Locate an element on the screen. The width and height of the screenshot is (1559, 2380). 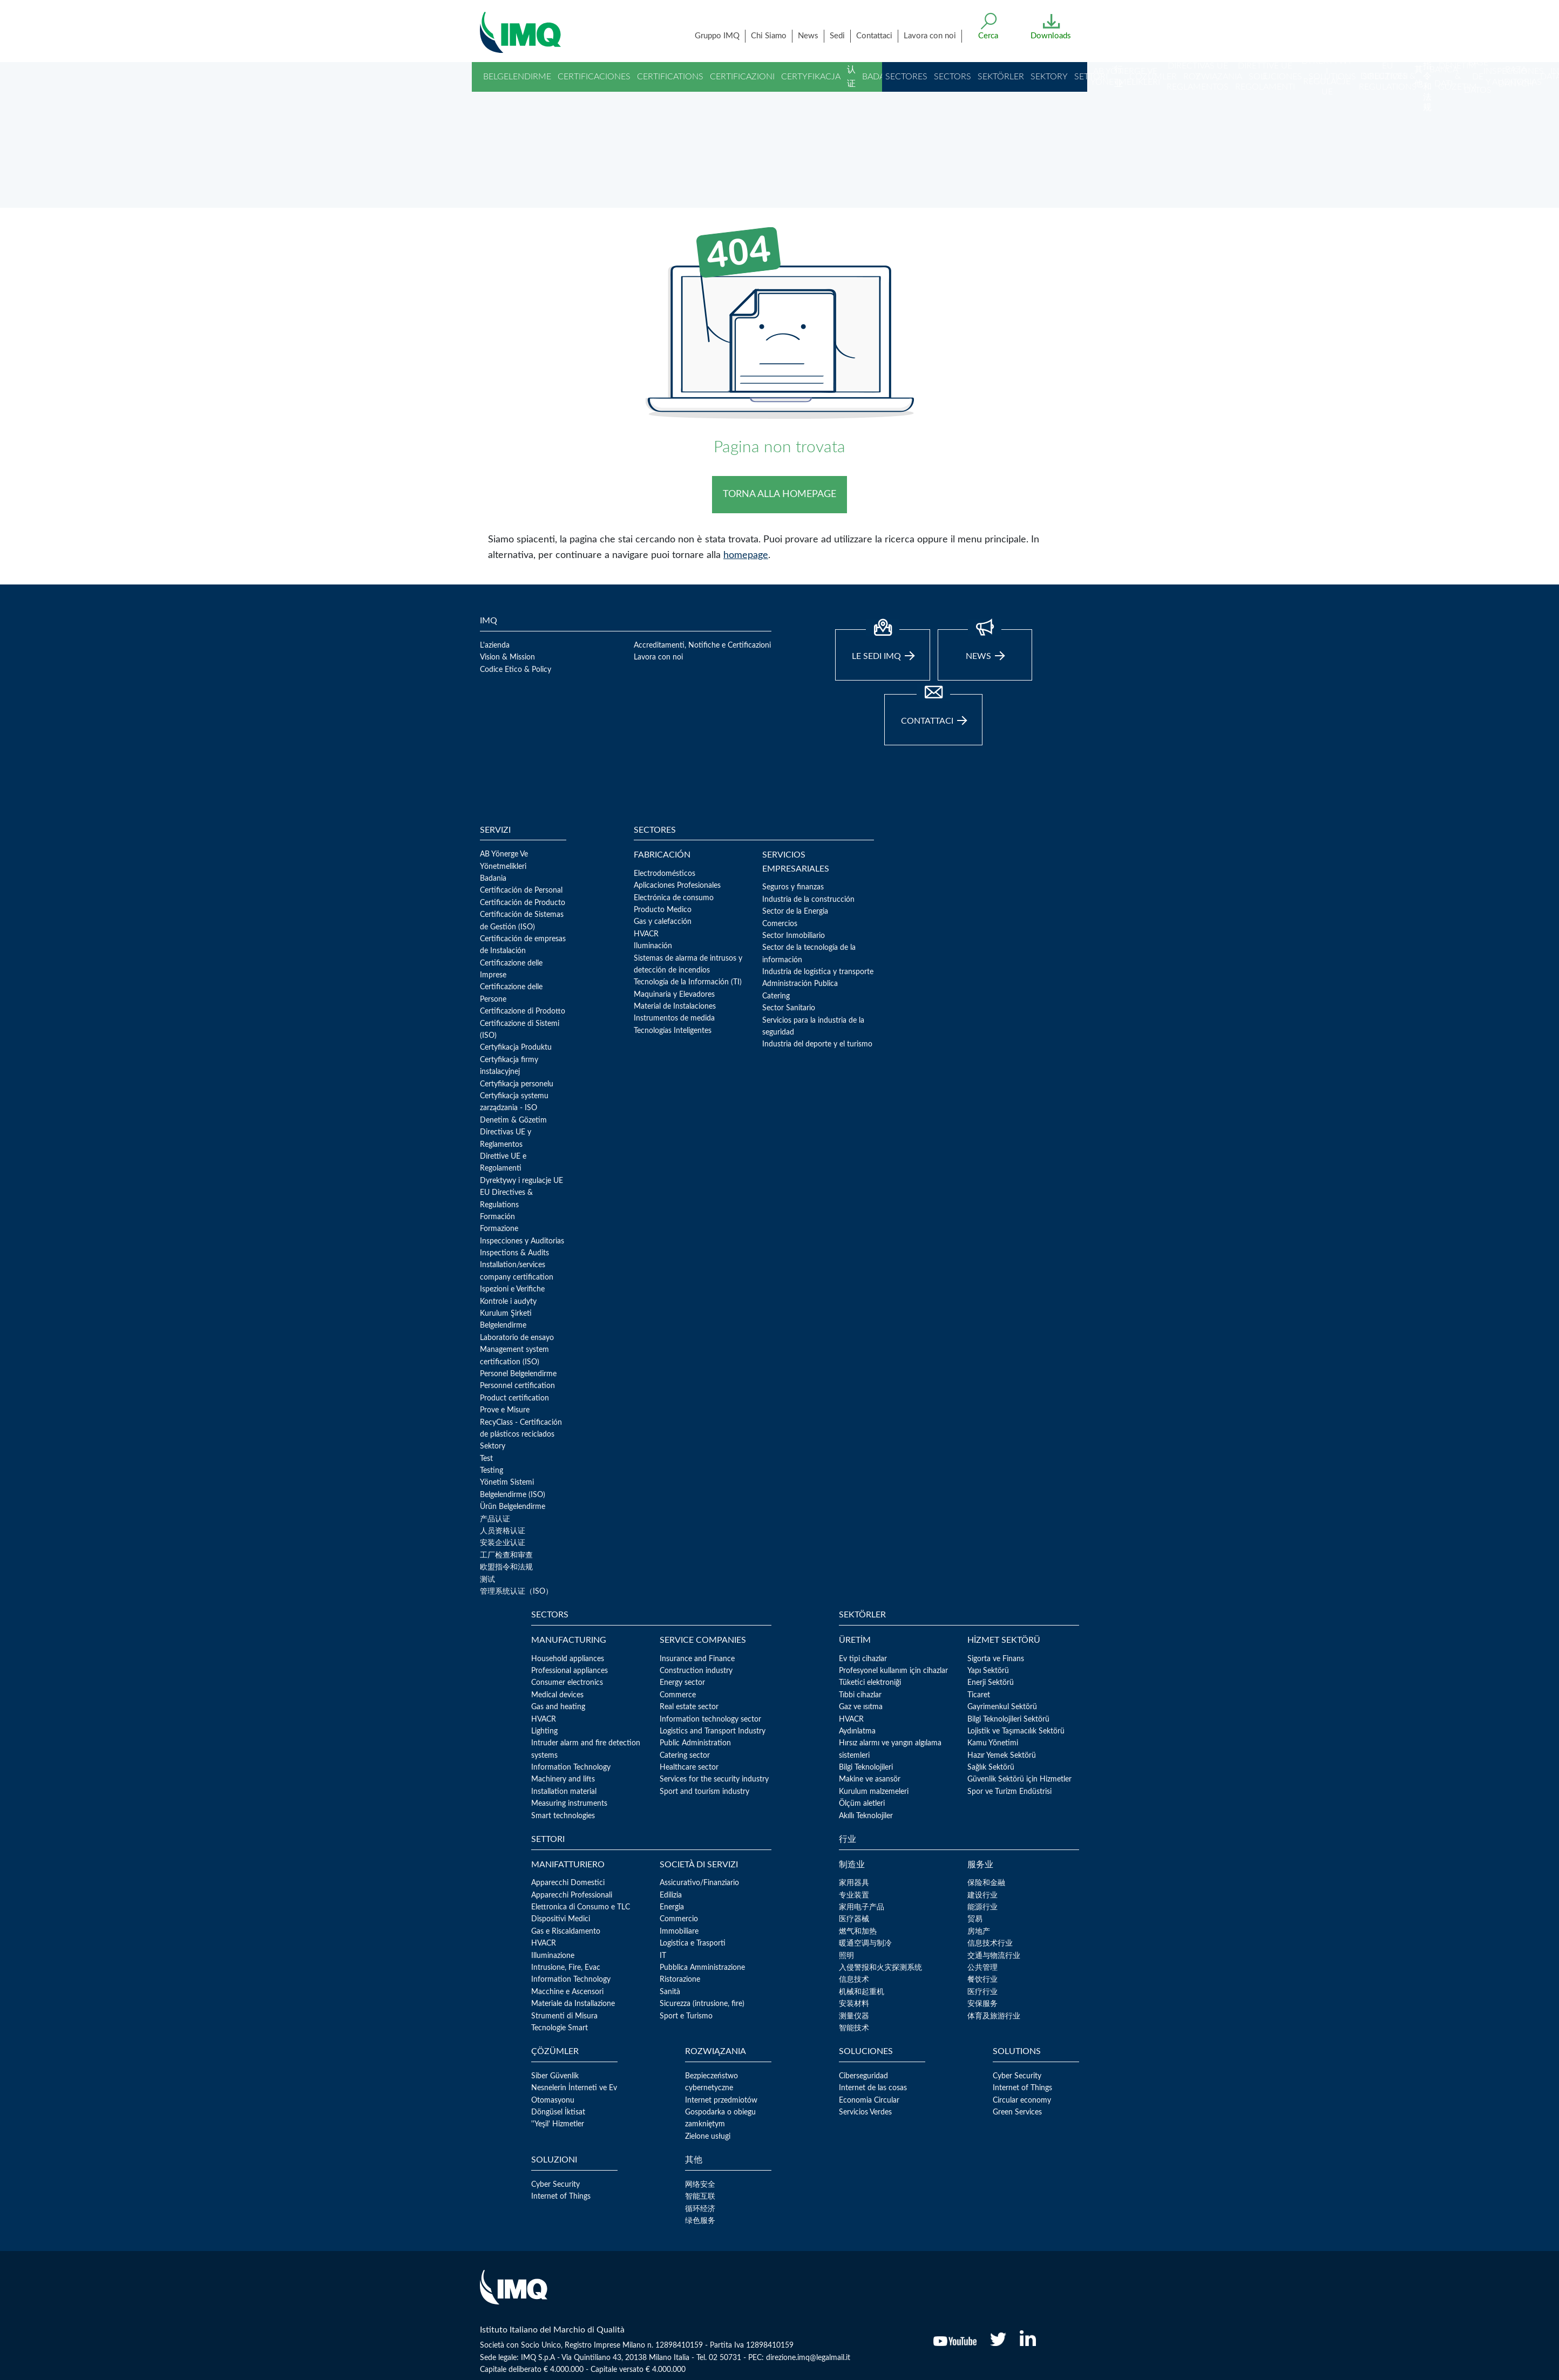
Zielone usługi is located at coordinates (707, 2136).